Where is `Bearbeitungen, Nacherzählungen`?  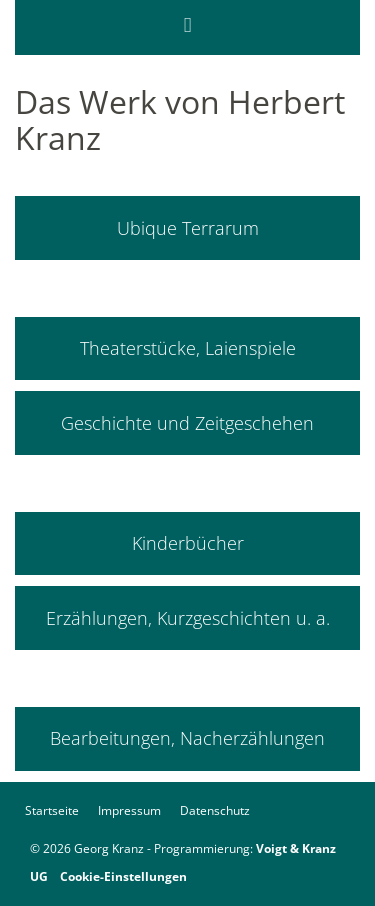 Bearbeitungen, Nacherzählungen is located at coordinates (187, 738).